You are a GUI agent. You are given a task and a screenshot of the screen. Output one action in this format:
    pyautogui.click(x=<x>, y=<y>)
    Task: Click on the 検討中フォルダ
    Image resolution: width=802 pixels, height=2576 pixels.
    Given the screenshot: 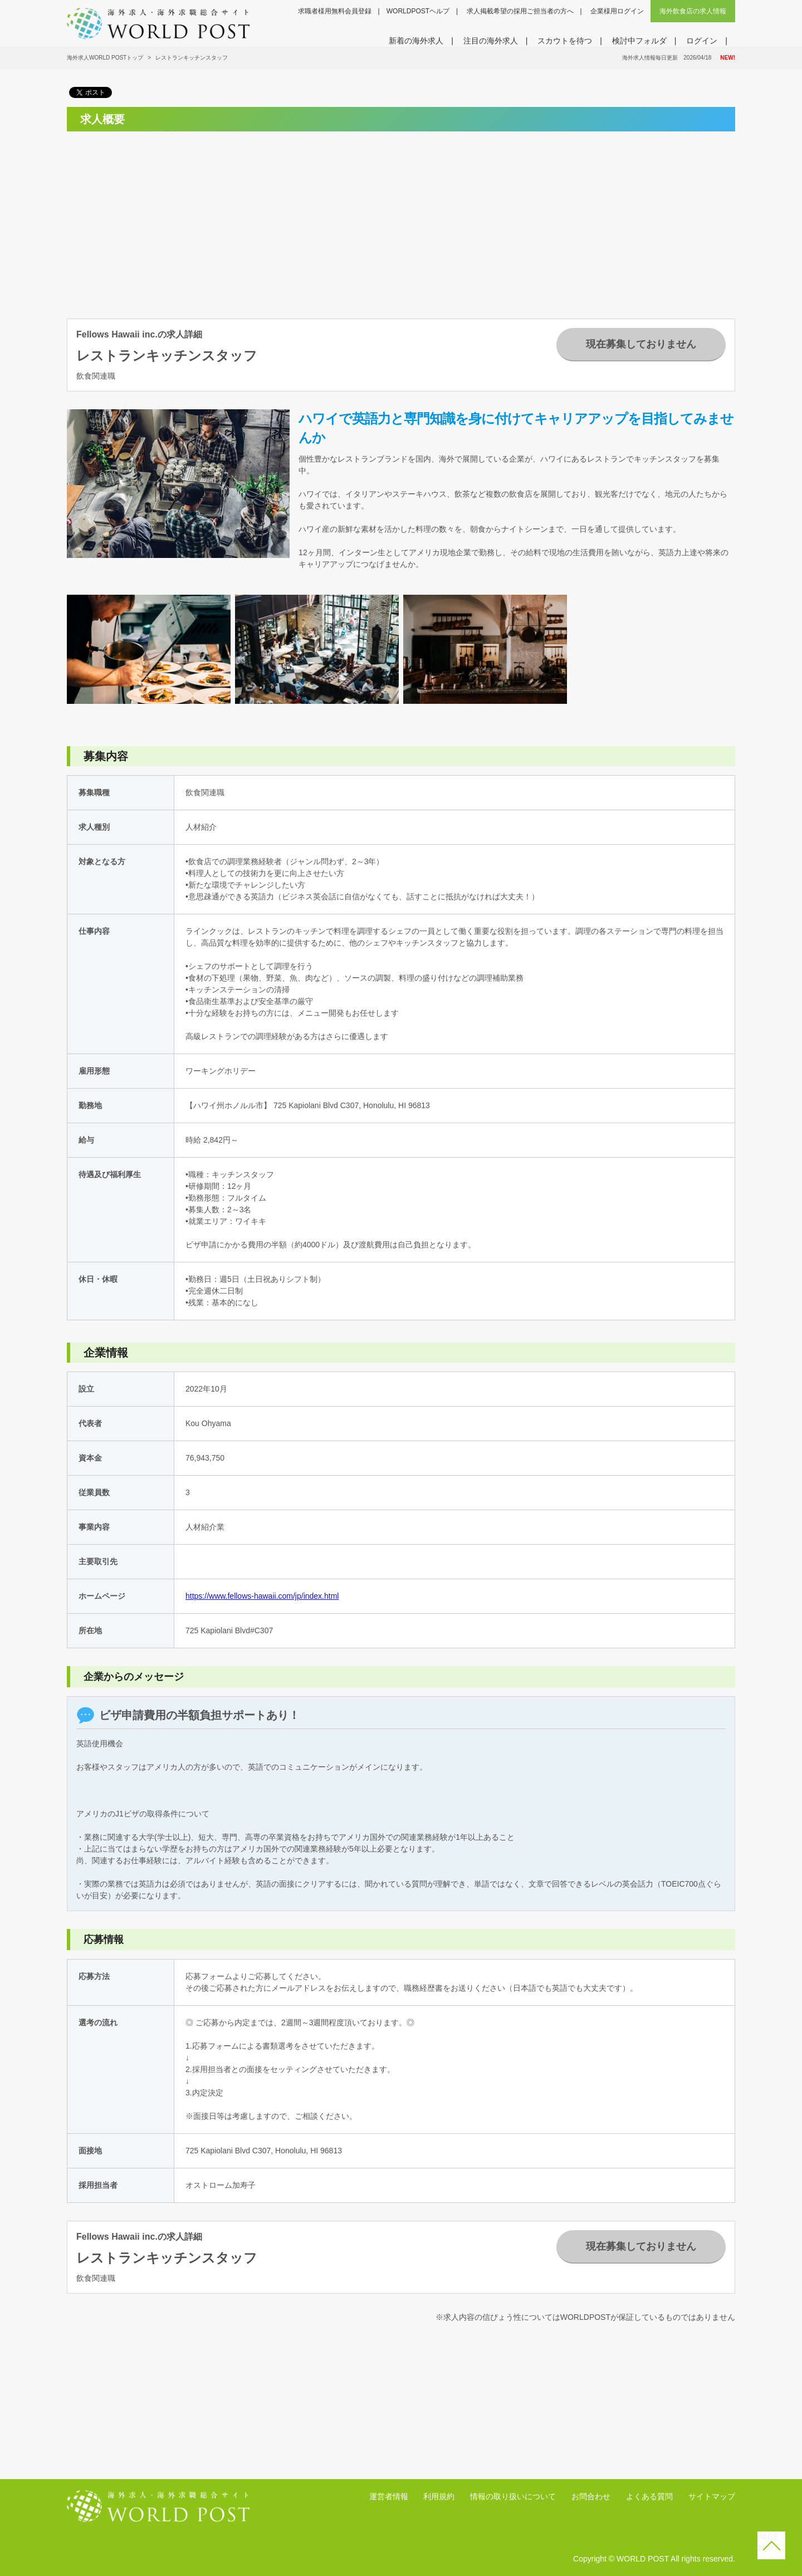 What is the action you would take?
    pyautogui.click(x=639, y=40)
    